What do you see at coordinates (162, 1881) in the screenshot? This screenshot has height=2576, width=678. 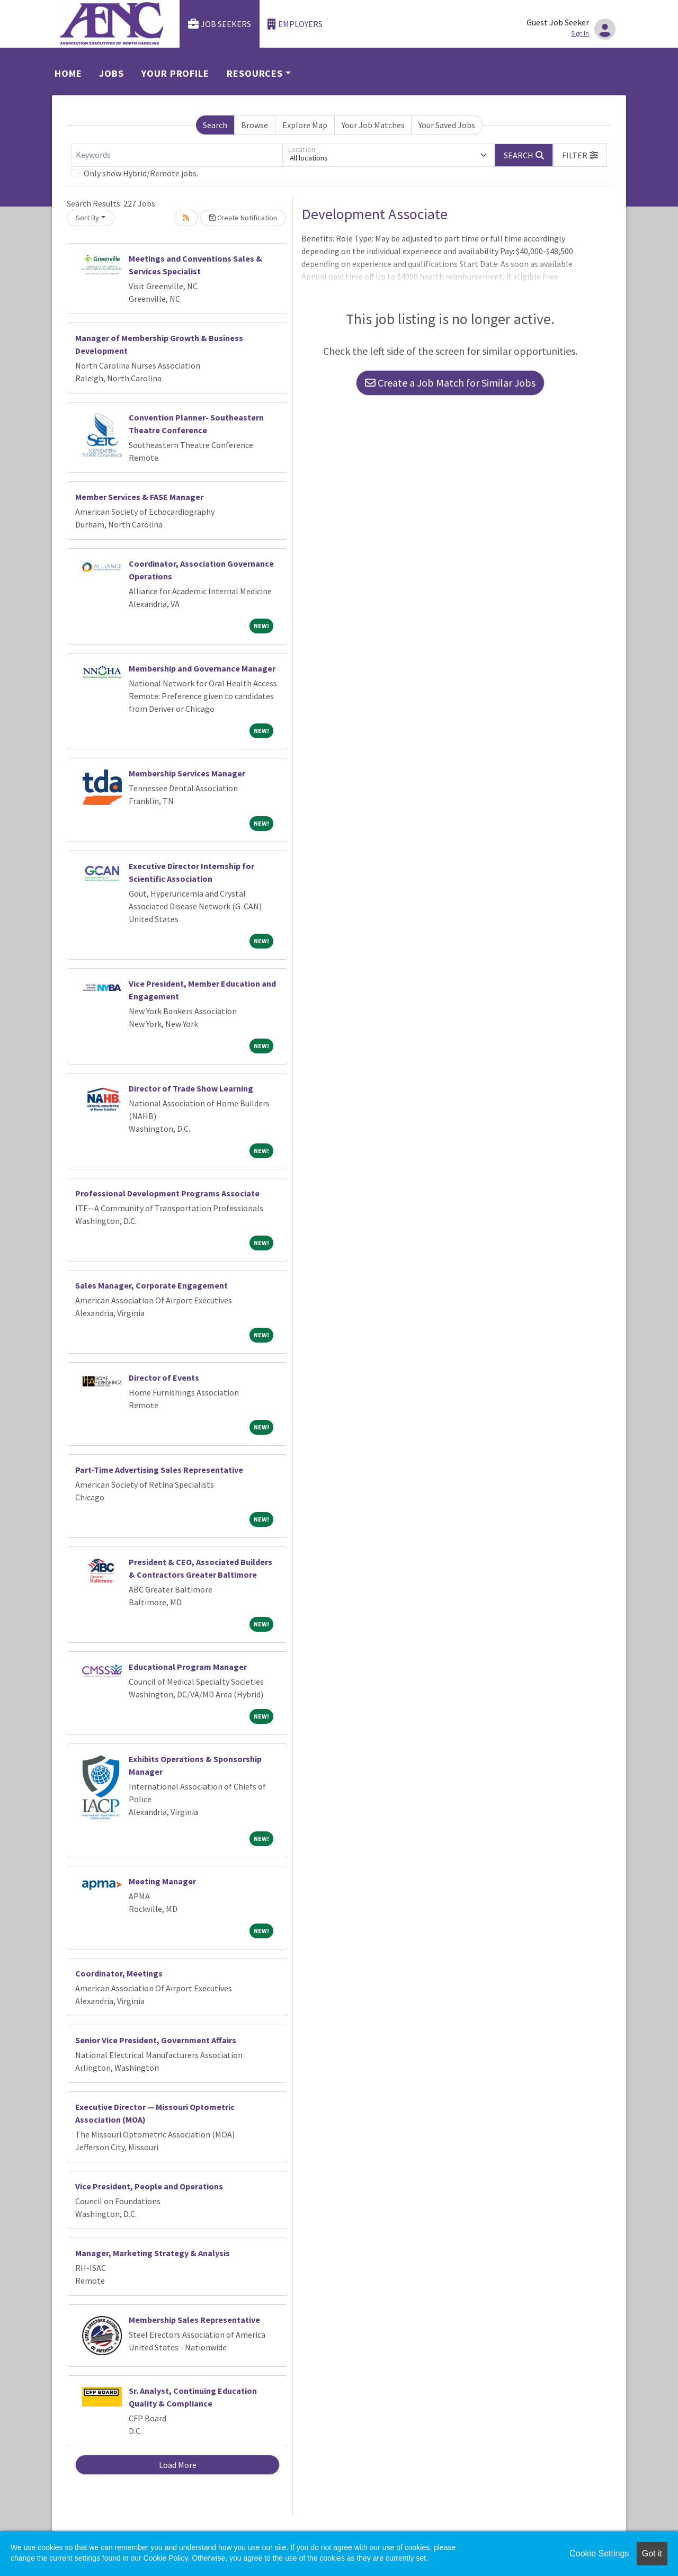 I see `Meeting Manager` at bounding box center [162, 1881].